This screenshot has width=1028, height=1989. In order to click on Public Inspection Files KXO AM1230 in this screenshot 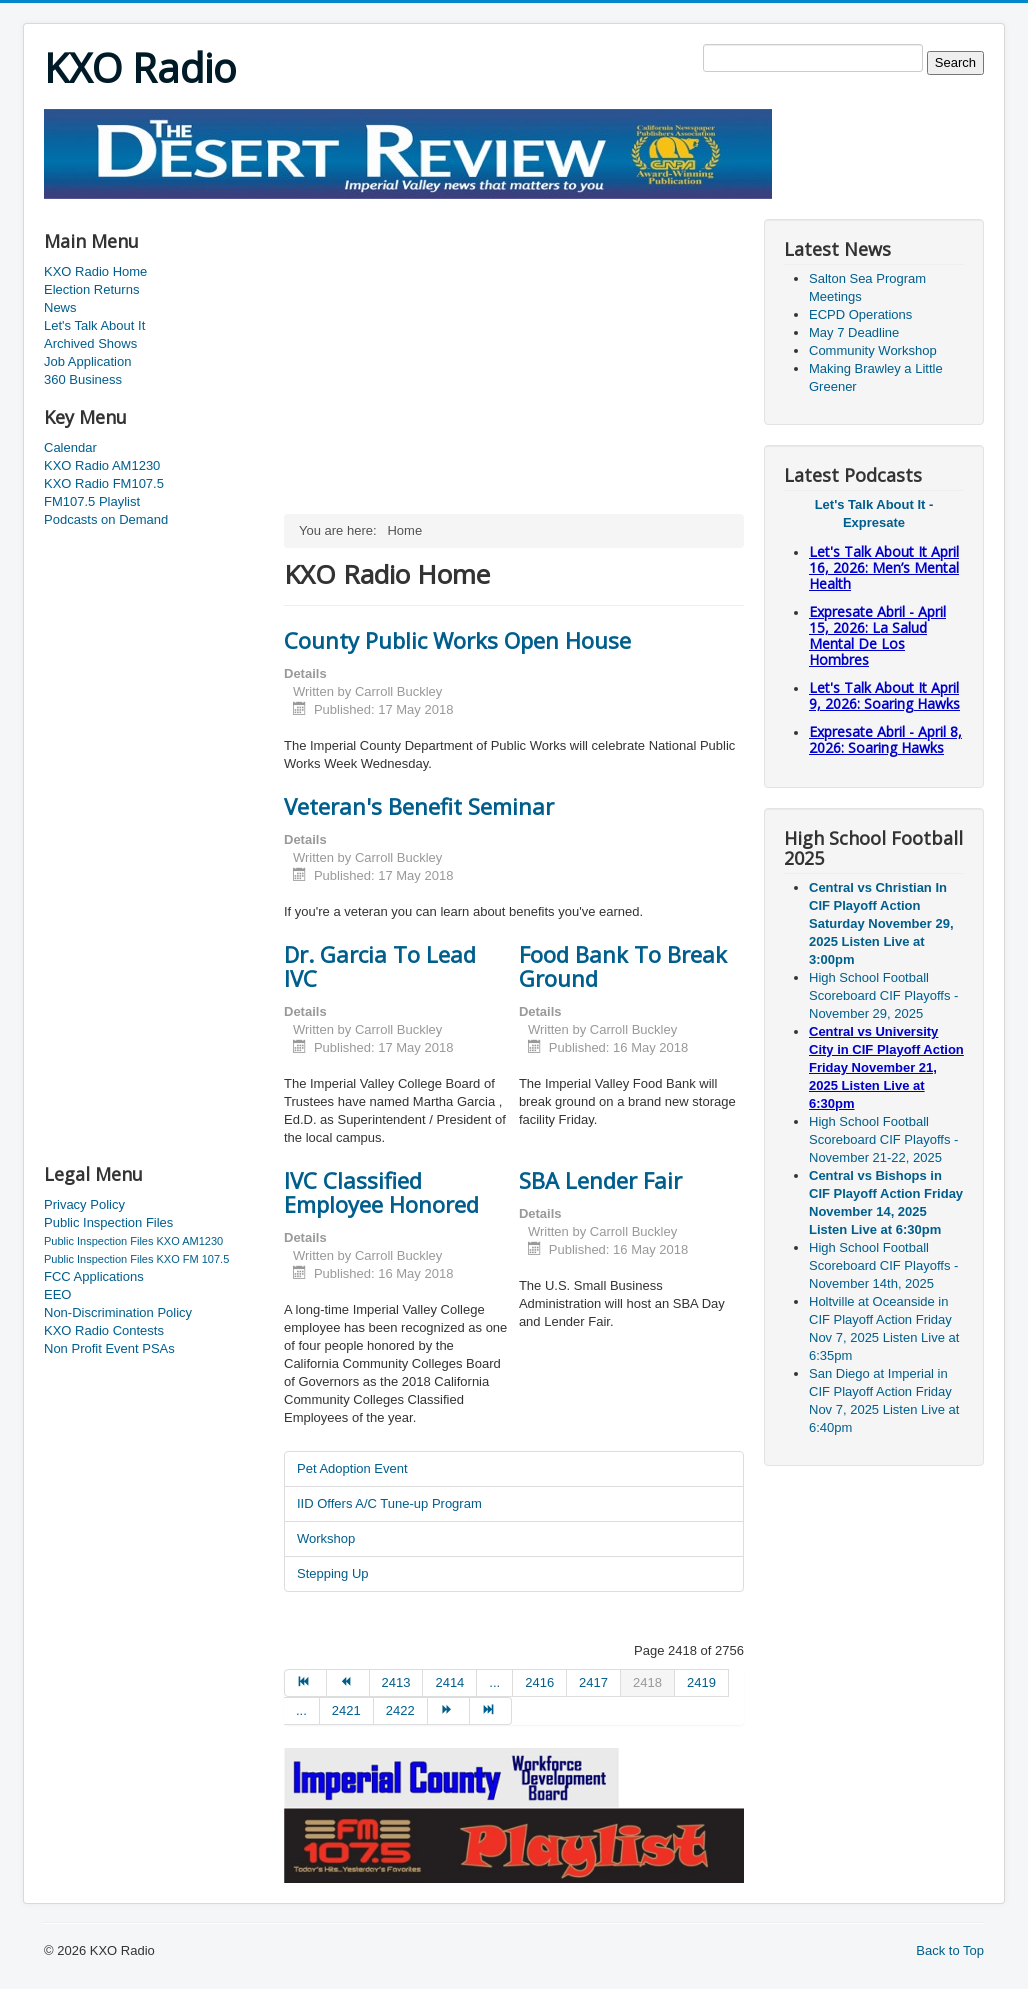, I will do `click(133, 1241)`.